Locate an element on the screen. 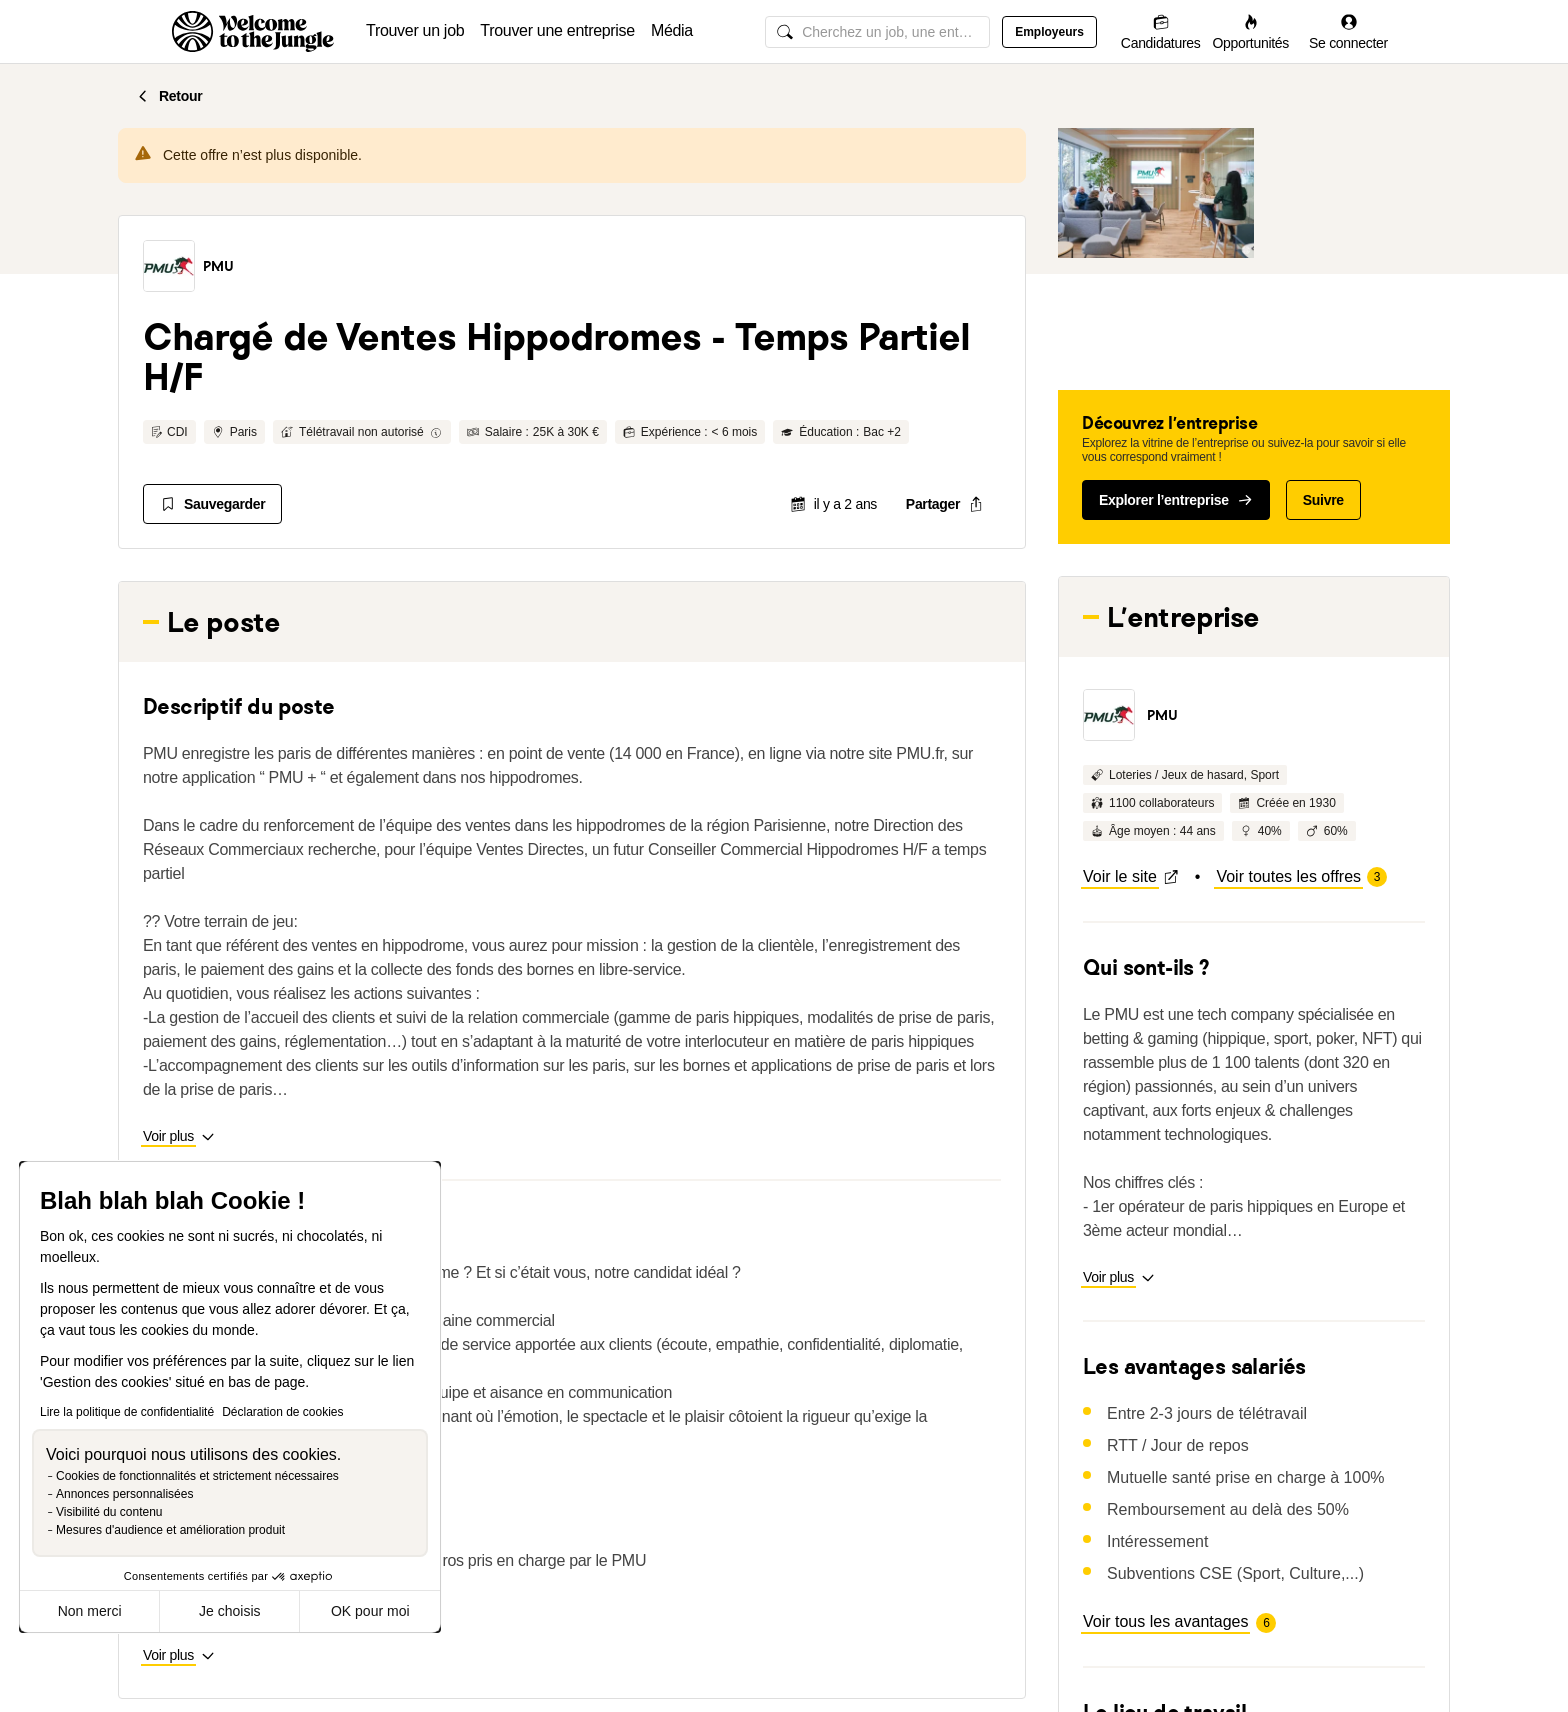 This screenshot has width=1568, height=1712. [button] is located at coordinates (169, 266).